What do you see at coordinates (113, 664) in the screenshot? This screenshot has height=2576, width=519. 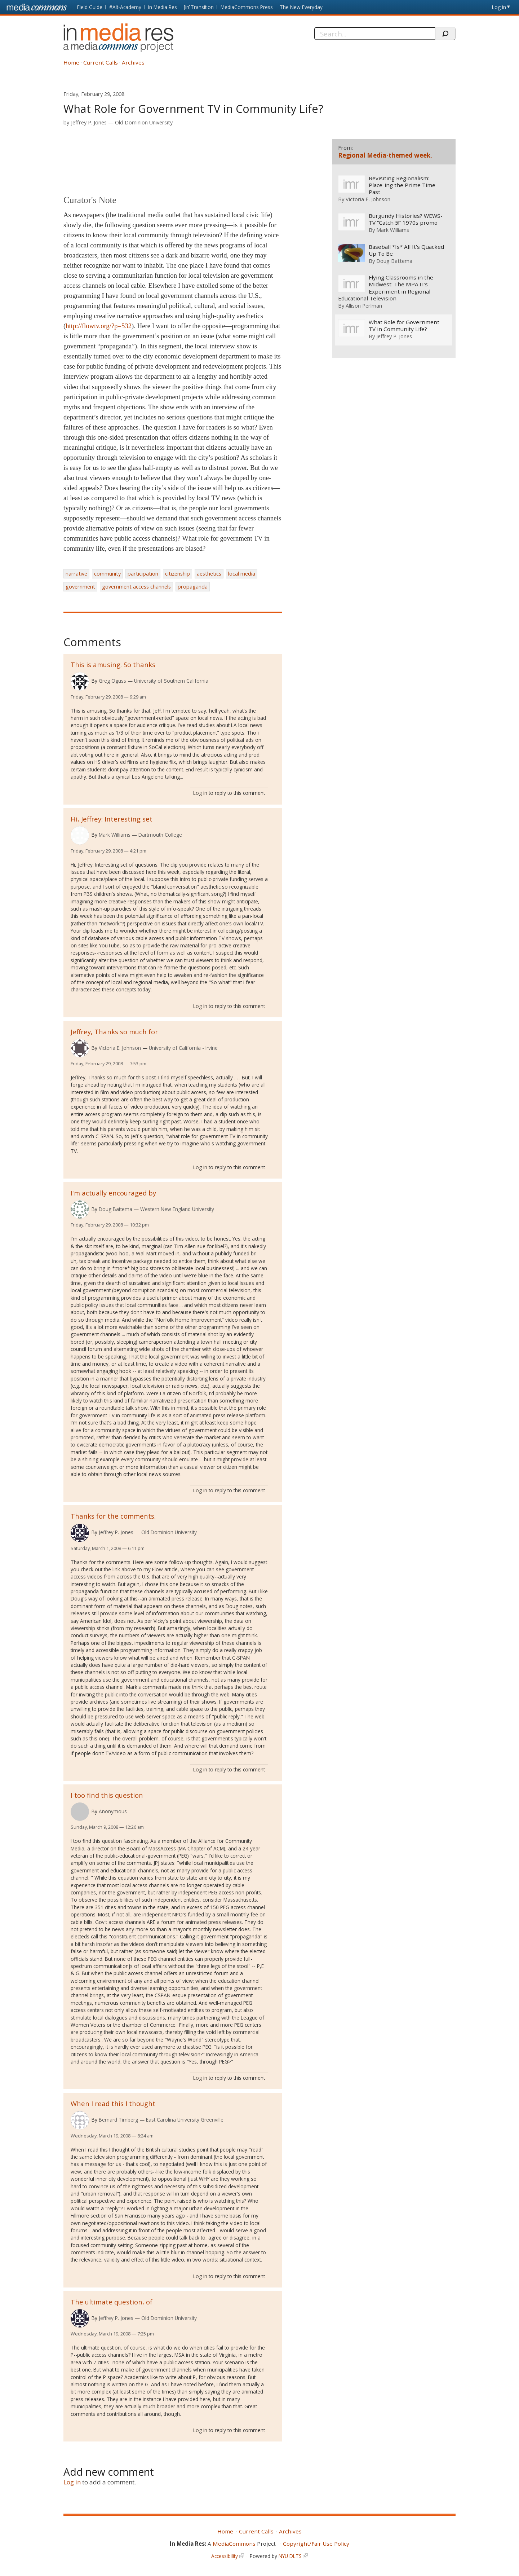 I see `This is amusing. So thanks` at bounding box center [113, 664].